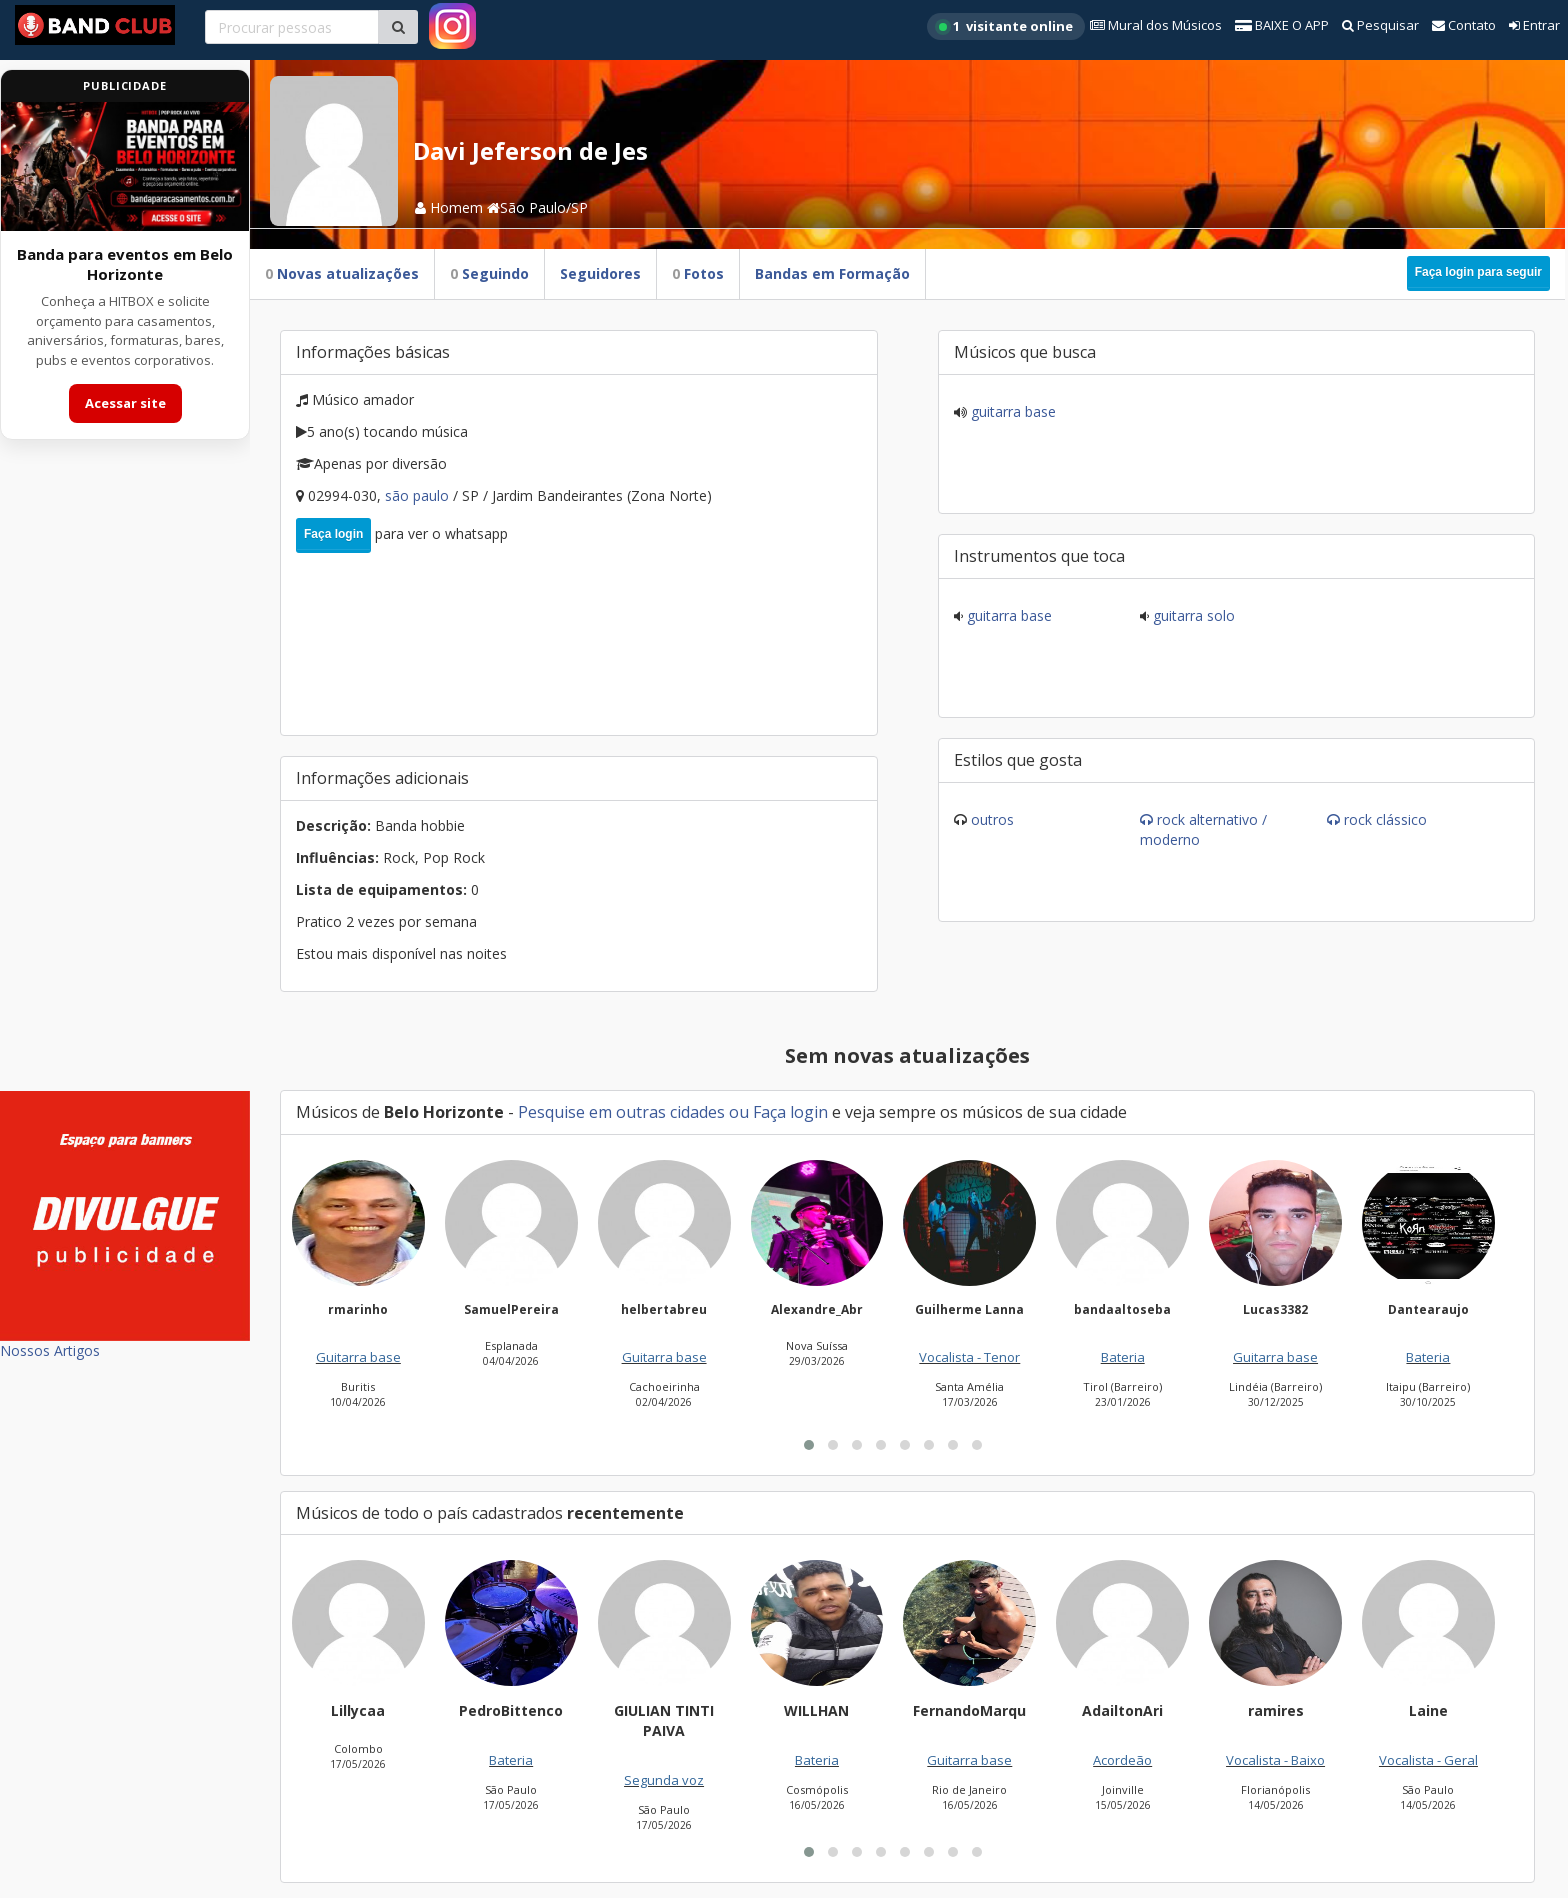 Image resolution: width=1568 pixels, height=1898 pixels. What do you see at coordinates (125, 166) in the screenshot?
I see `[Acessar site da banda HITBOX]` at bounding box center [125, 166].